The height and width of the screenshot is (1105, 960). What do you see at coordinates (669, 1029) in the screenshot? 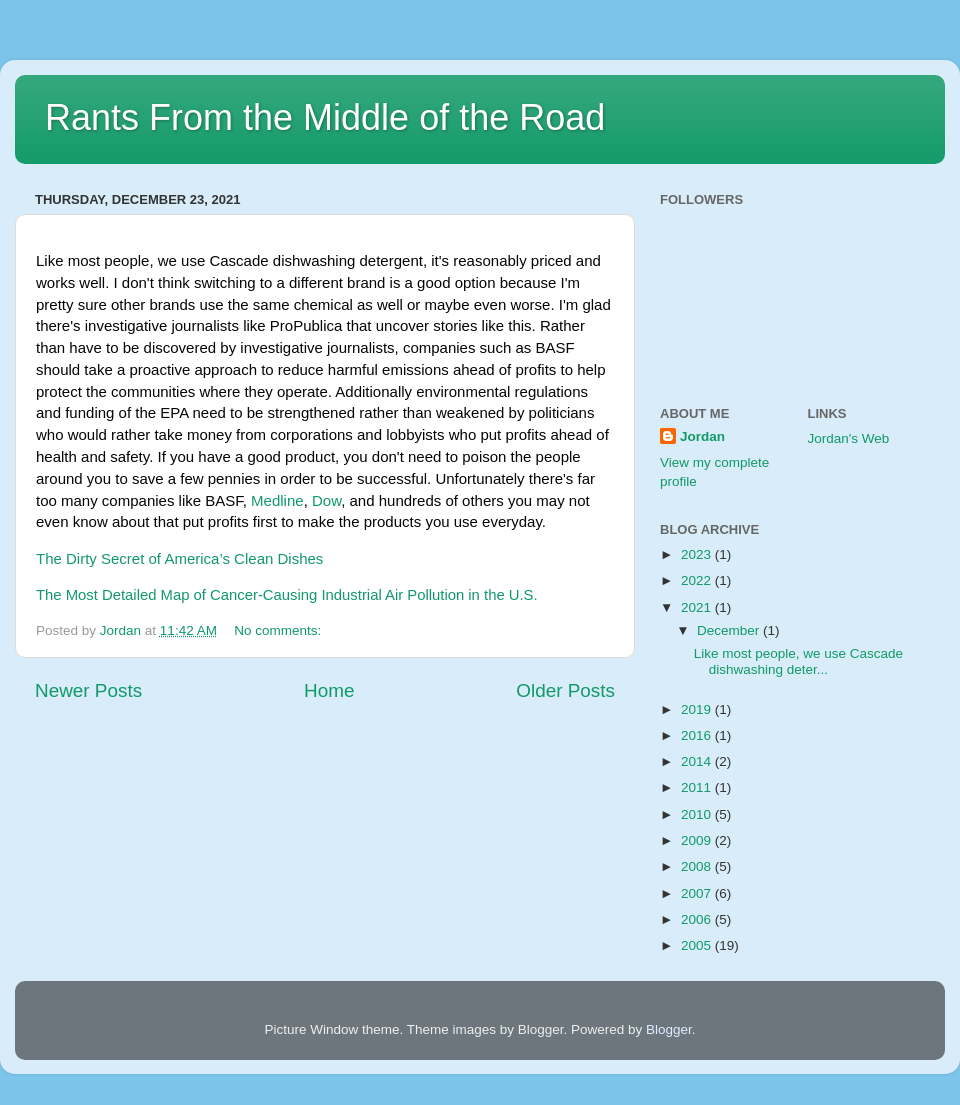
I see `Blogger` at bounding box center [669, 1029].